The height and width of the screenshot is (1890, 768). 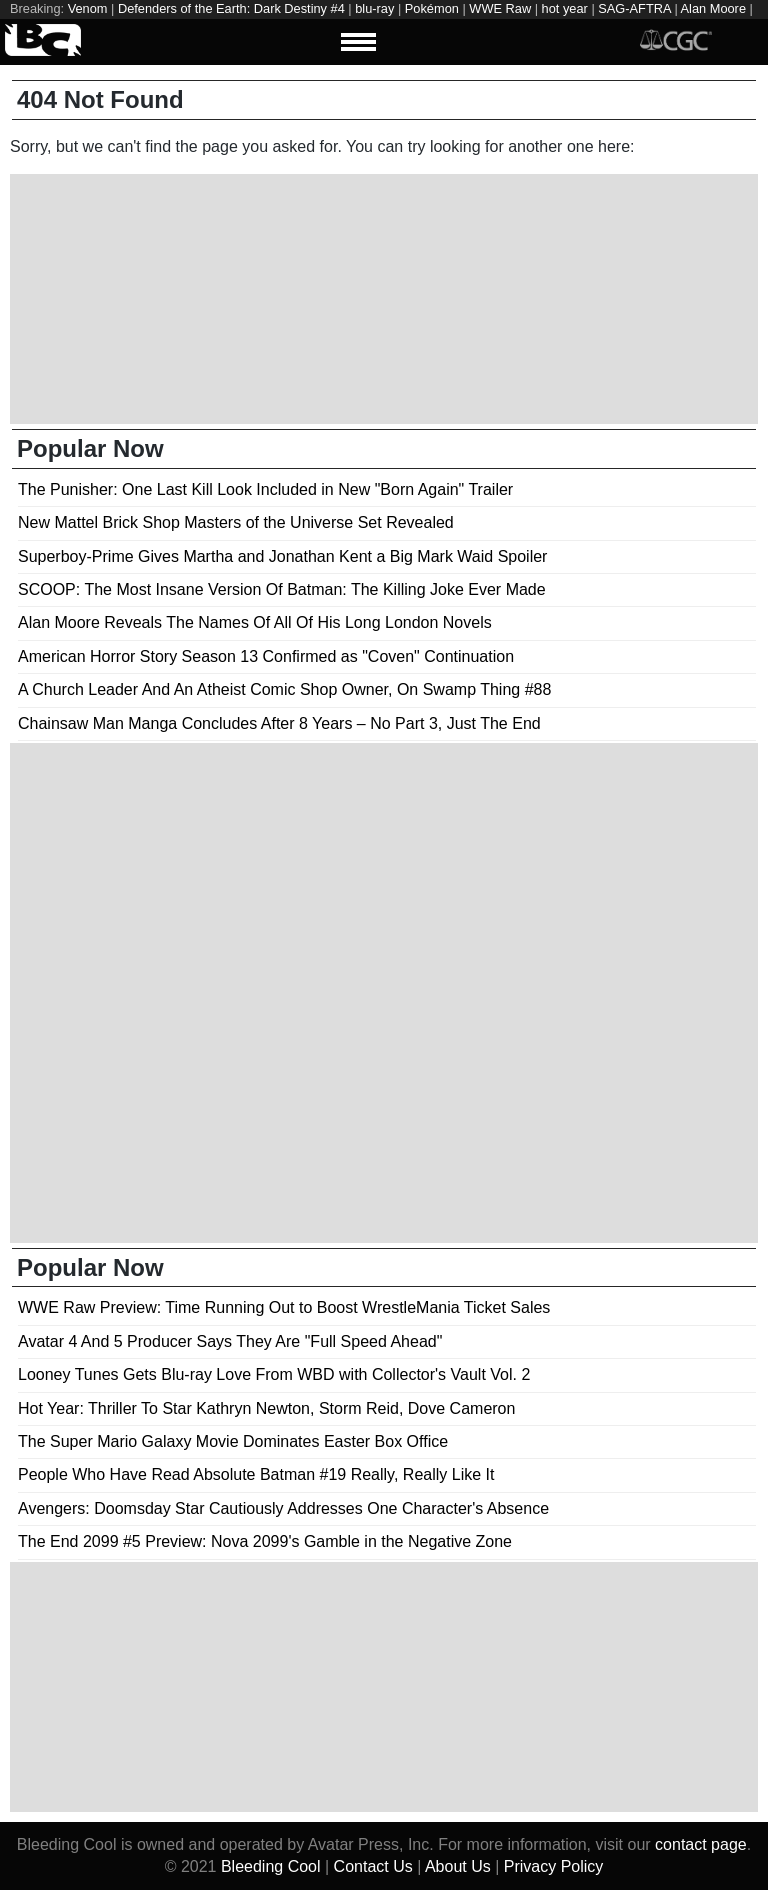 I want to click on contact page, so click(x=701, y=1844).